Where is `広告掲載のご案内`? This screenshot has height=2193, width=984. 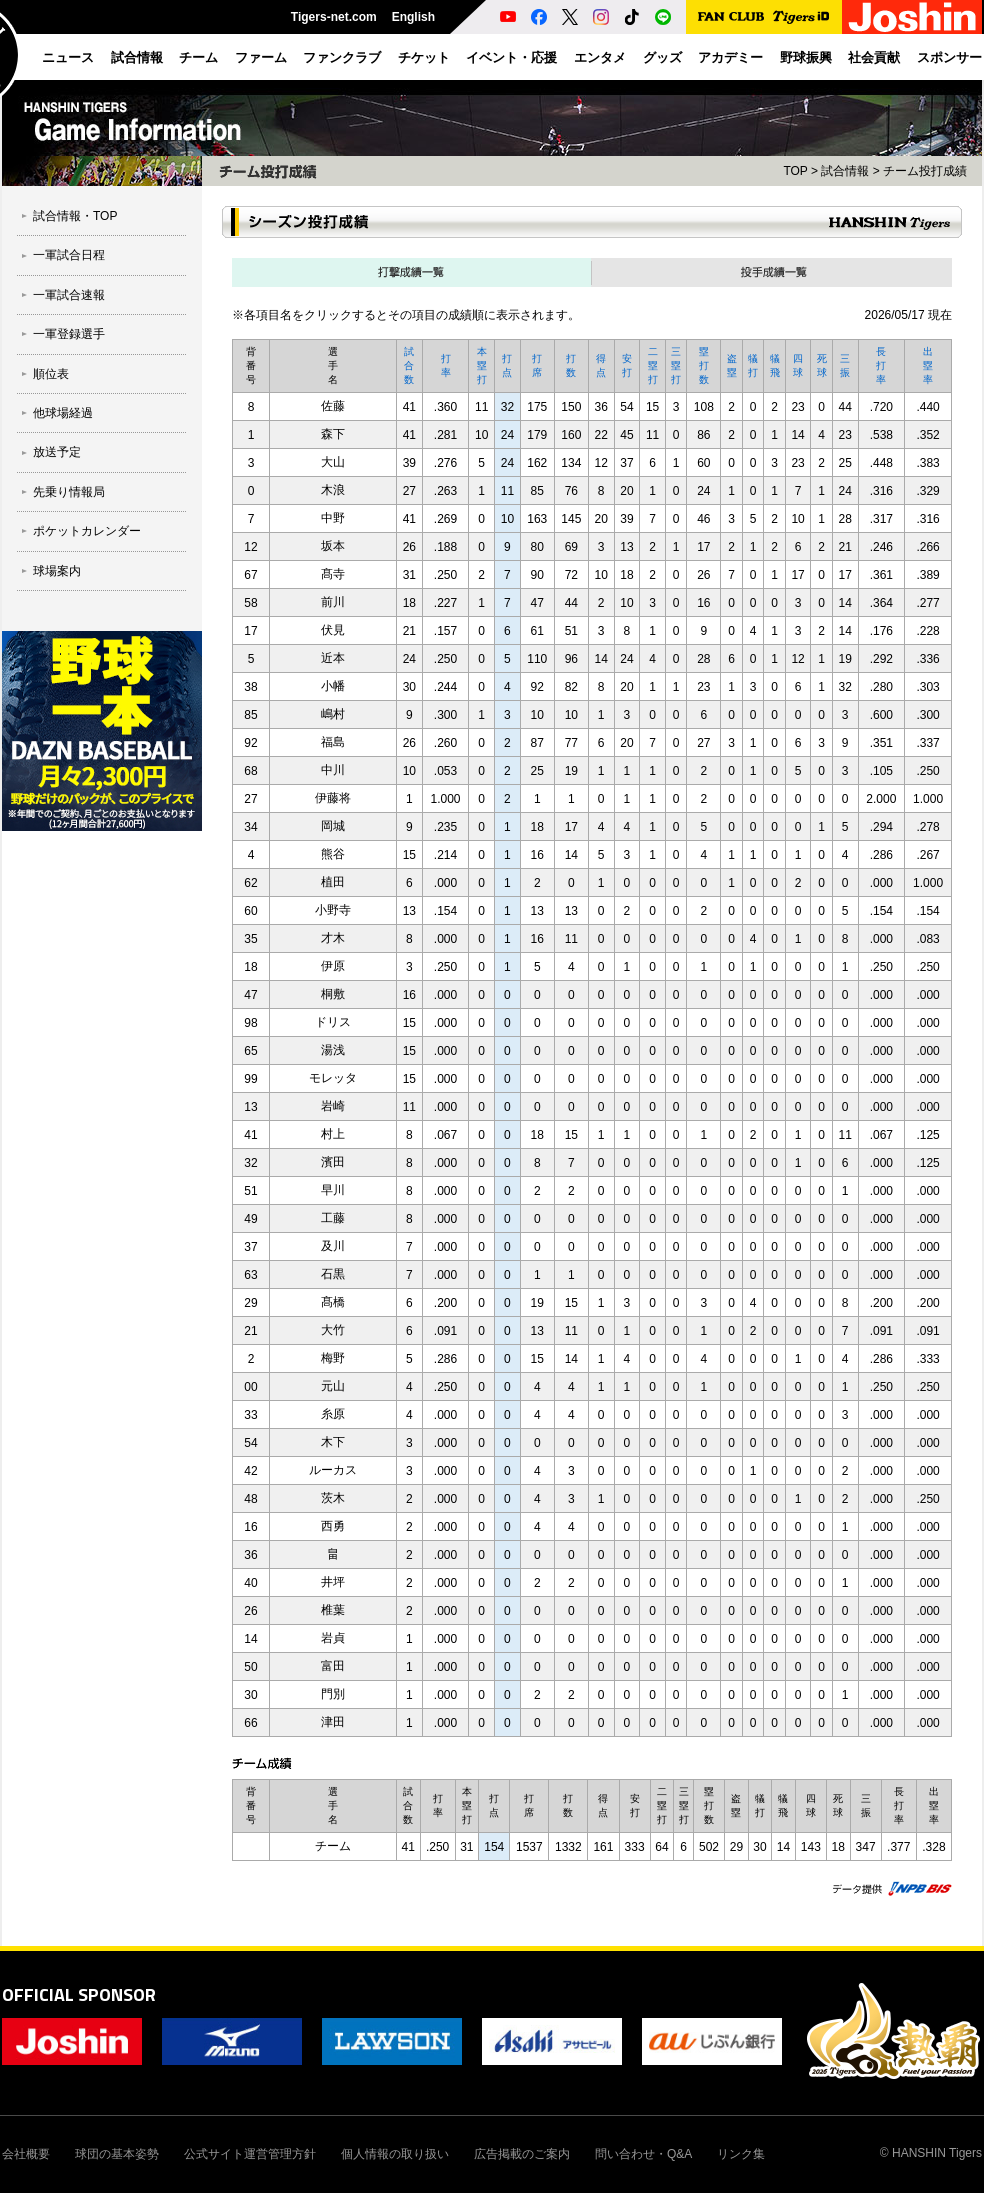 広告掲載のご案内 is located at coordinates (522, 2154).